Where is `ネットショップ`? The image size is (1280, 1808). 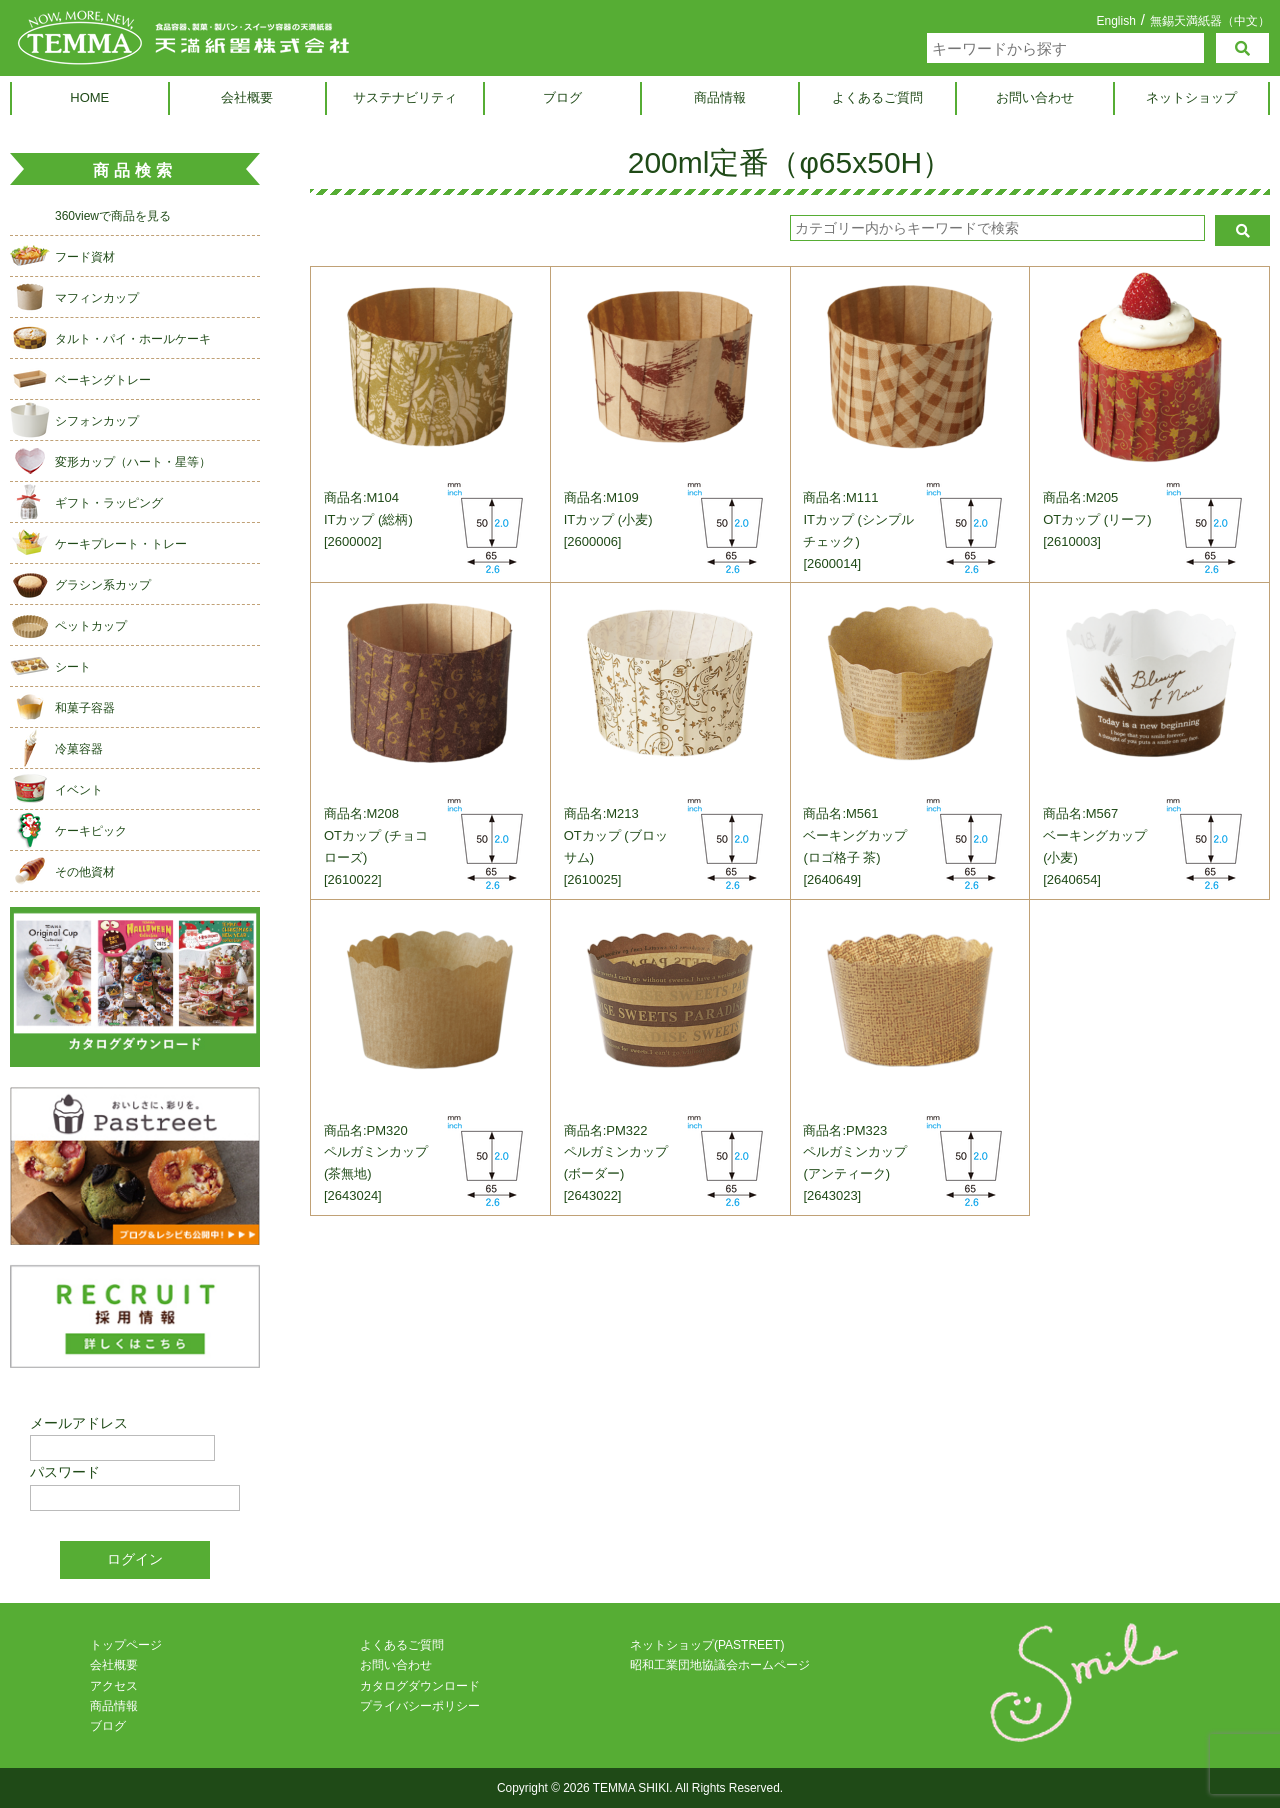
ネットショップ is located at coordinates (1191, 97).